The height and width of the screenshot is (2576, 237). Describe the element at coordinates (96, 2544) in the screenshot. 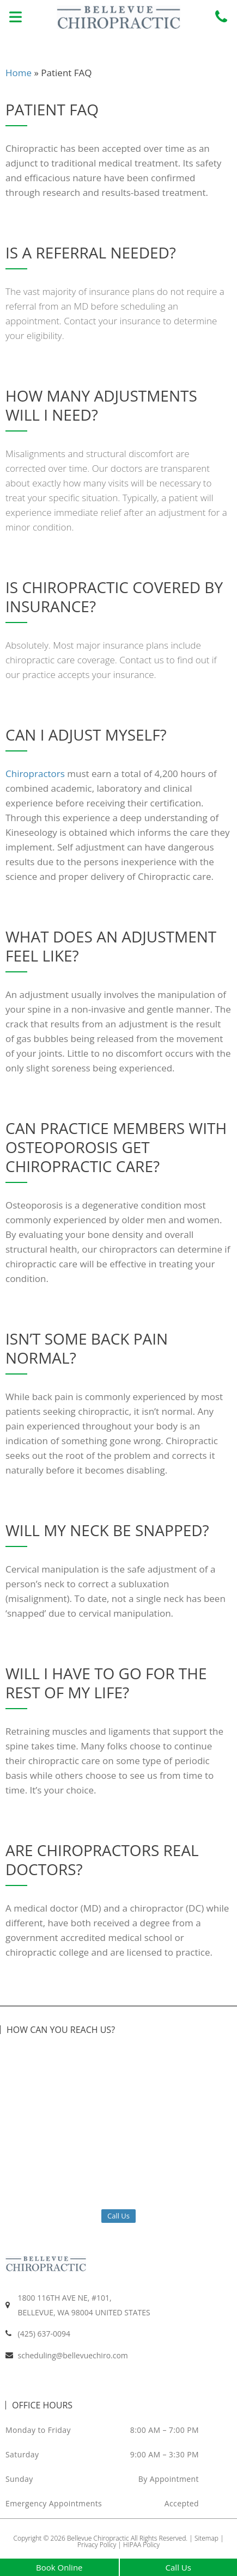

I see `Privacy Policy` at that location.